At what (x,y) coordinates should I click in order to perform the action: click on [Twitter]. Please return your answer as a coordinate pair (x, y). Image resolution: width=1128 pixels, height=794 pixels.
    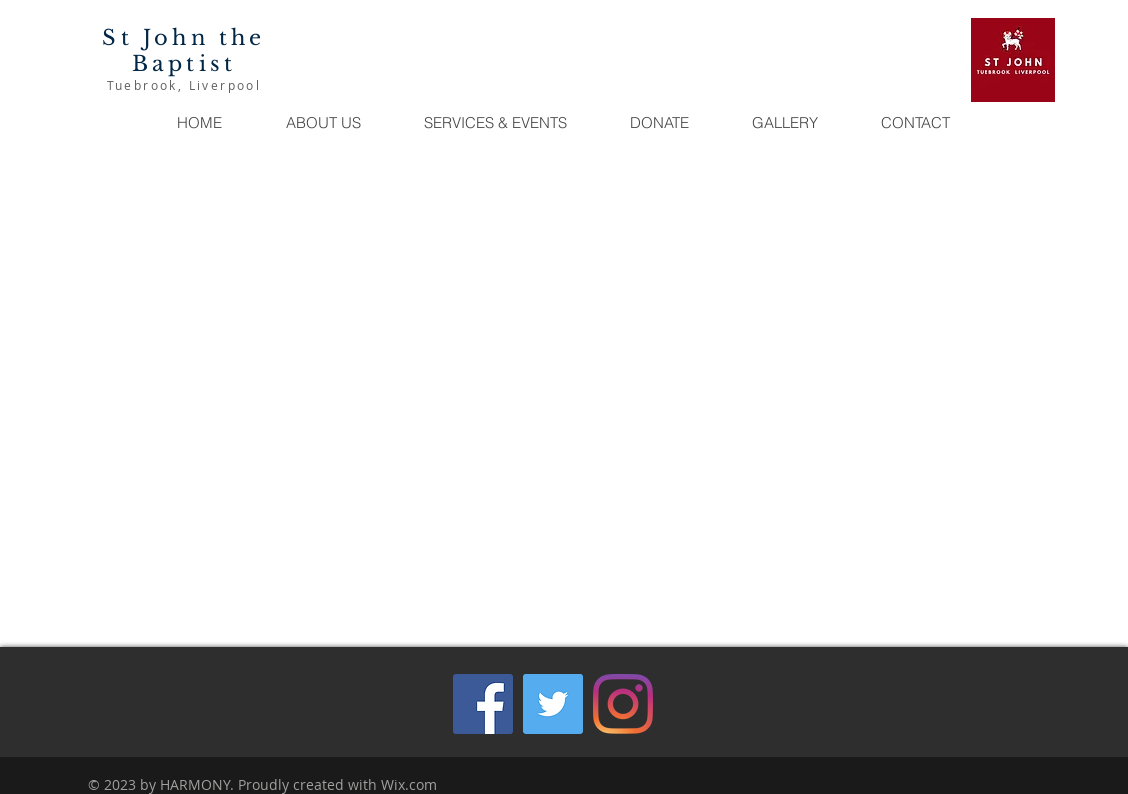
    Looking at the image, I should click on (553, 704).